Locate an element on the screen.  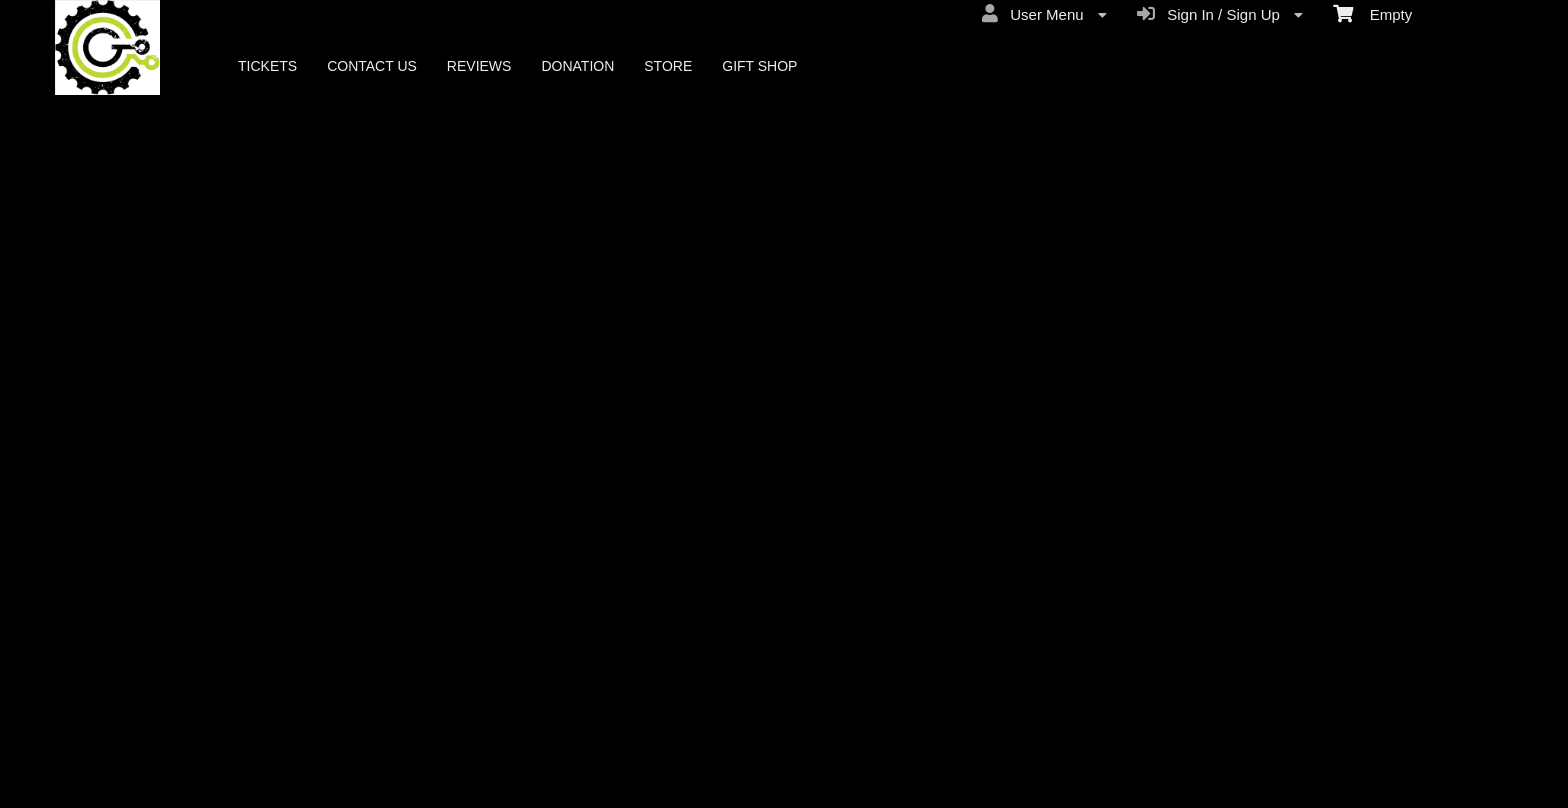
CONTACT US is located at coordinates (372, 66).